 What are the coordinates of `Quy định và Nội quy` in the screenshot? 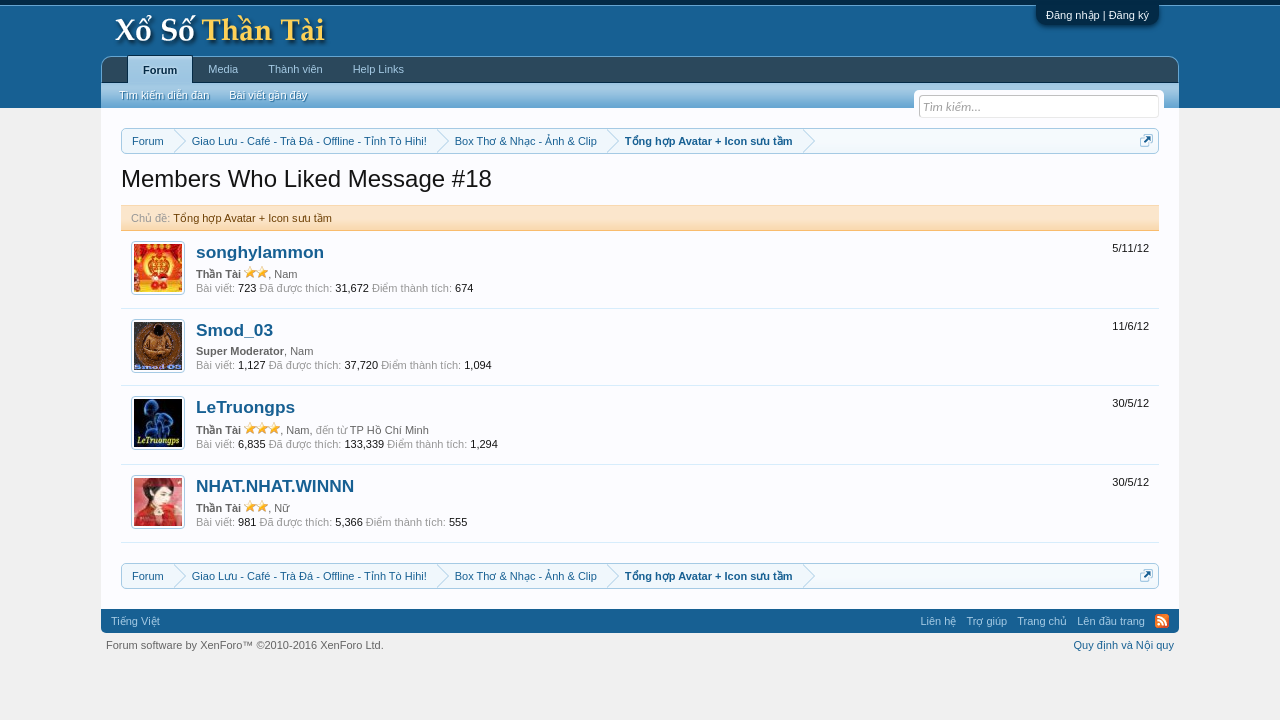 It's located at (1124, 645).